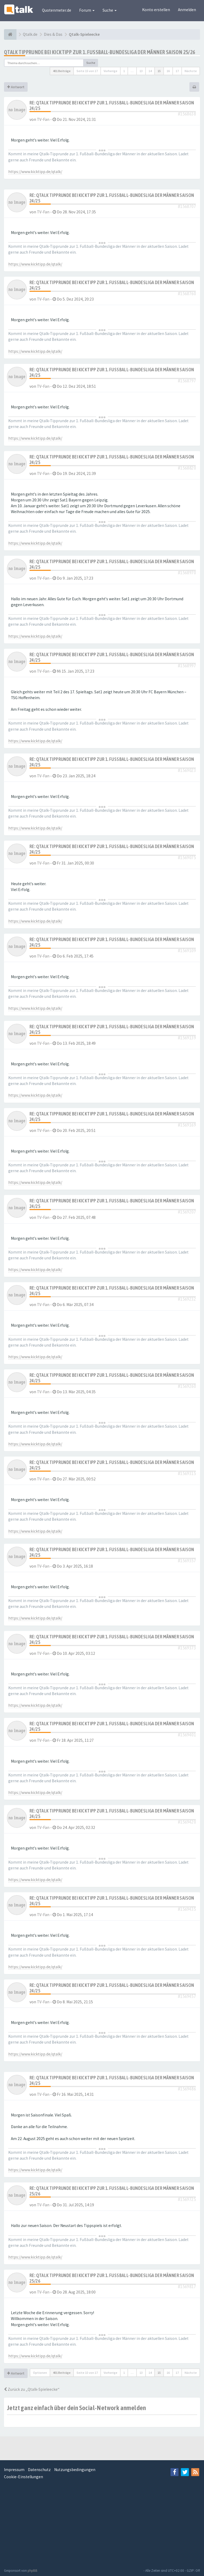 The image size is (204, 2576). I want to click on Zurück zu „Qtalk-Spieleecke“, so click(32, 2389).